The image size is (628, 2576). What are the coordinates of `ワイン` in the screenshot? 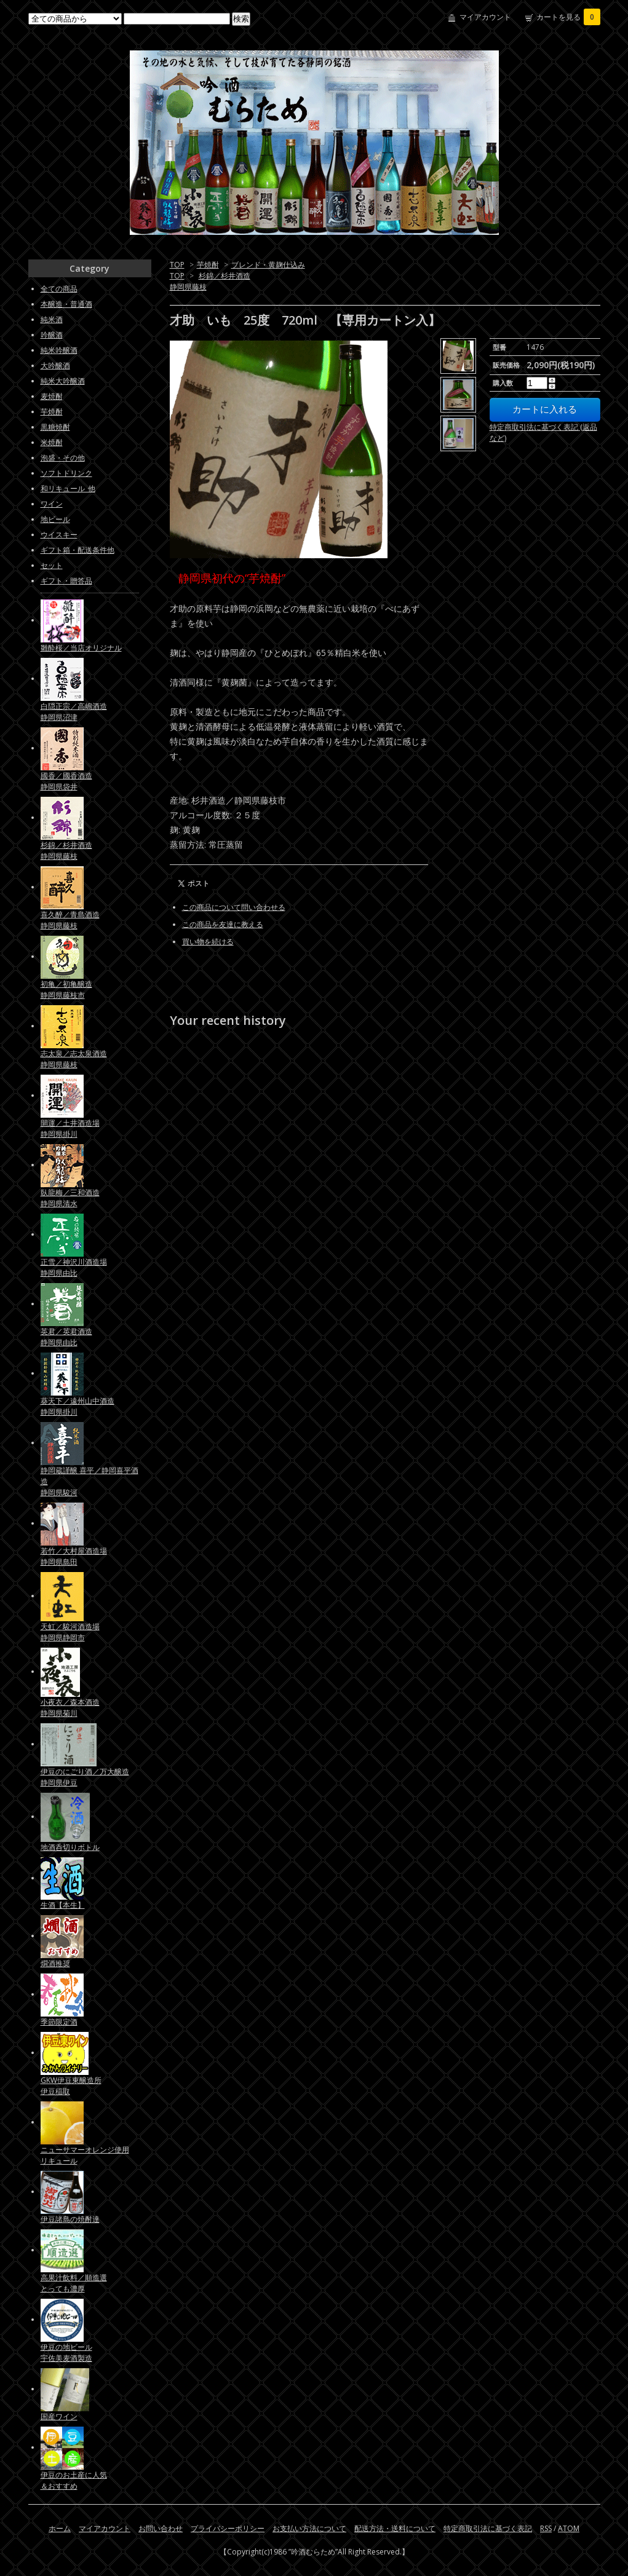 It's located at (52, 504).